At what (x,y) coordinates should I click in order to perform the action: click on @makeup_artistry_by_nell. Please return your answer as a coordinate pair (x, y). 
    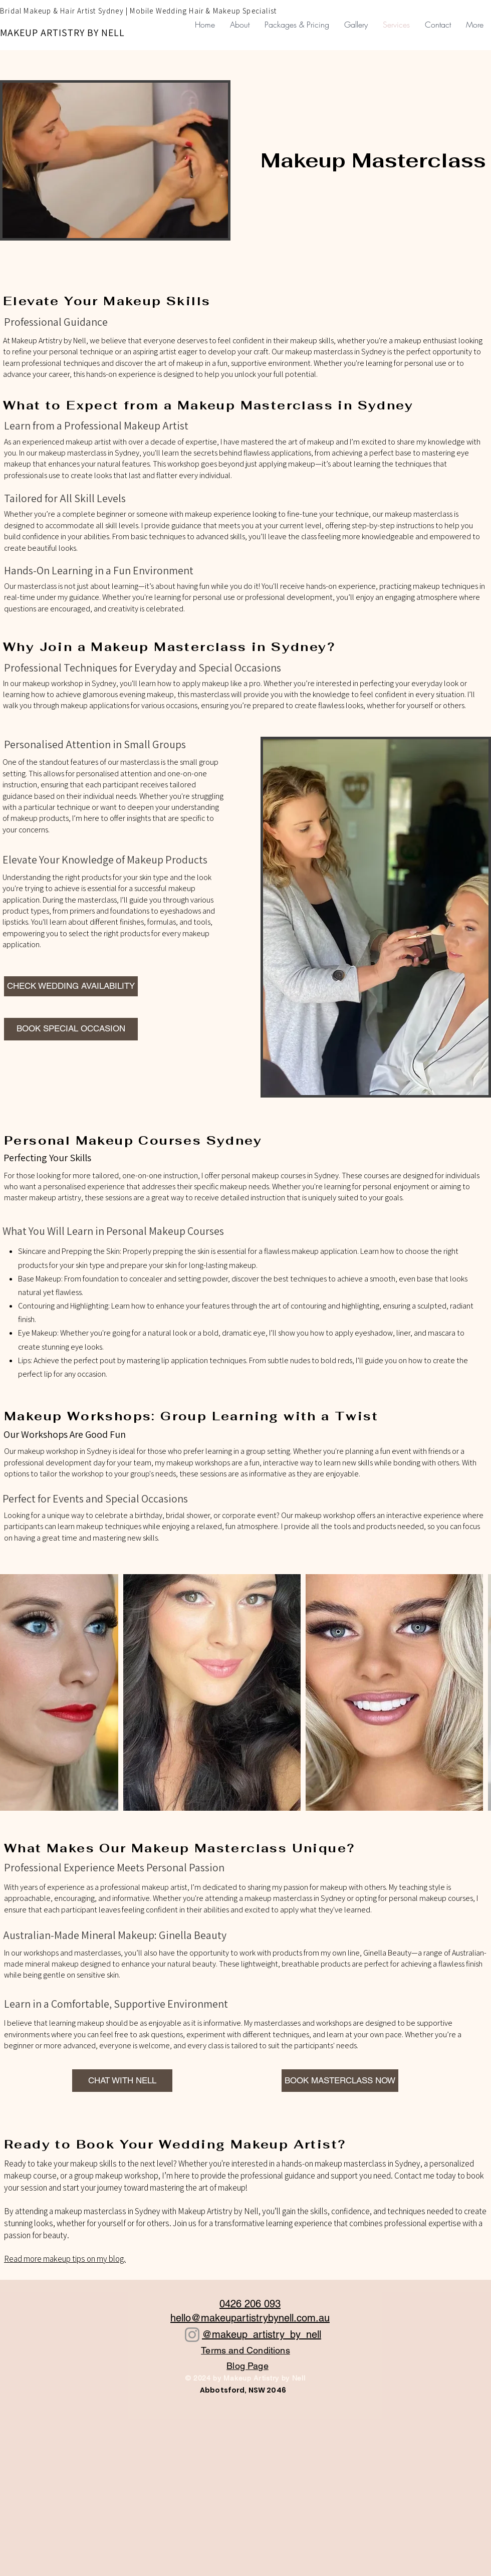
    Looking at the image, I should click on (261, 2334).